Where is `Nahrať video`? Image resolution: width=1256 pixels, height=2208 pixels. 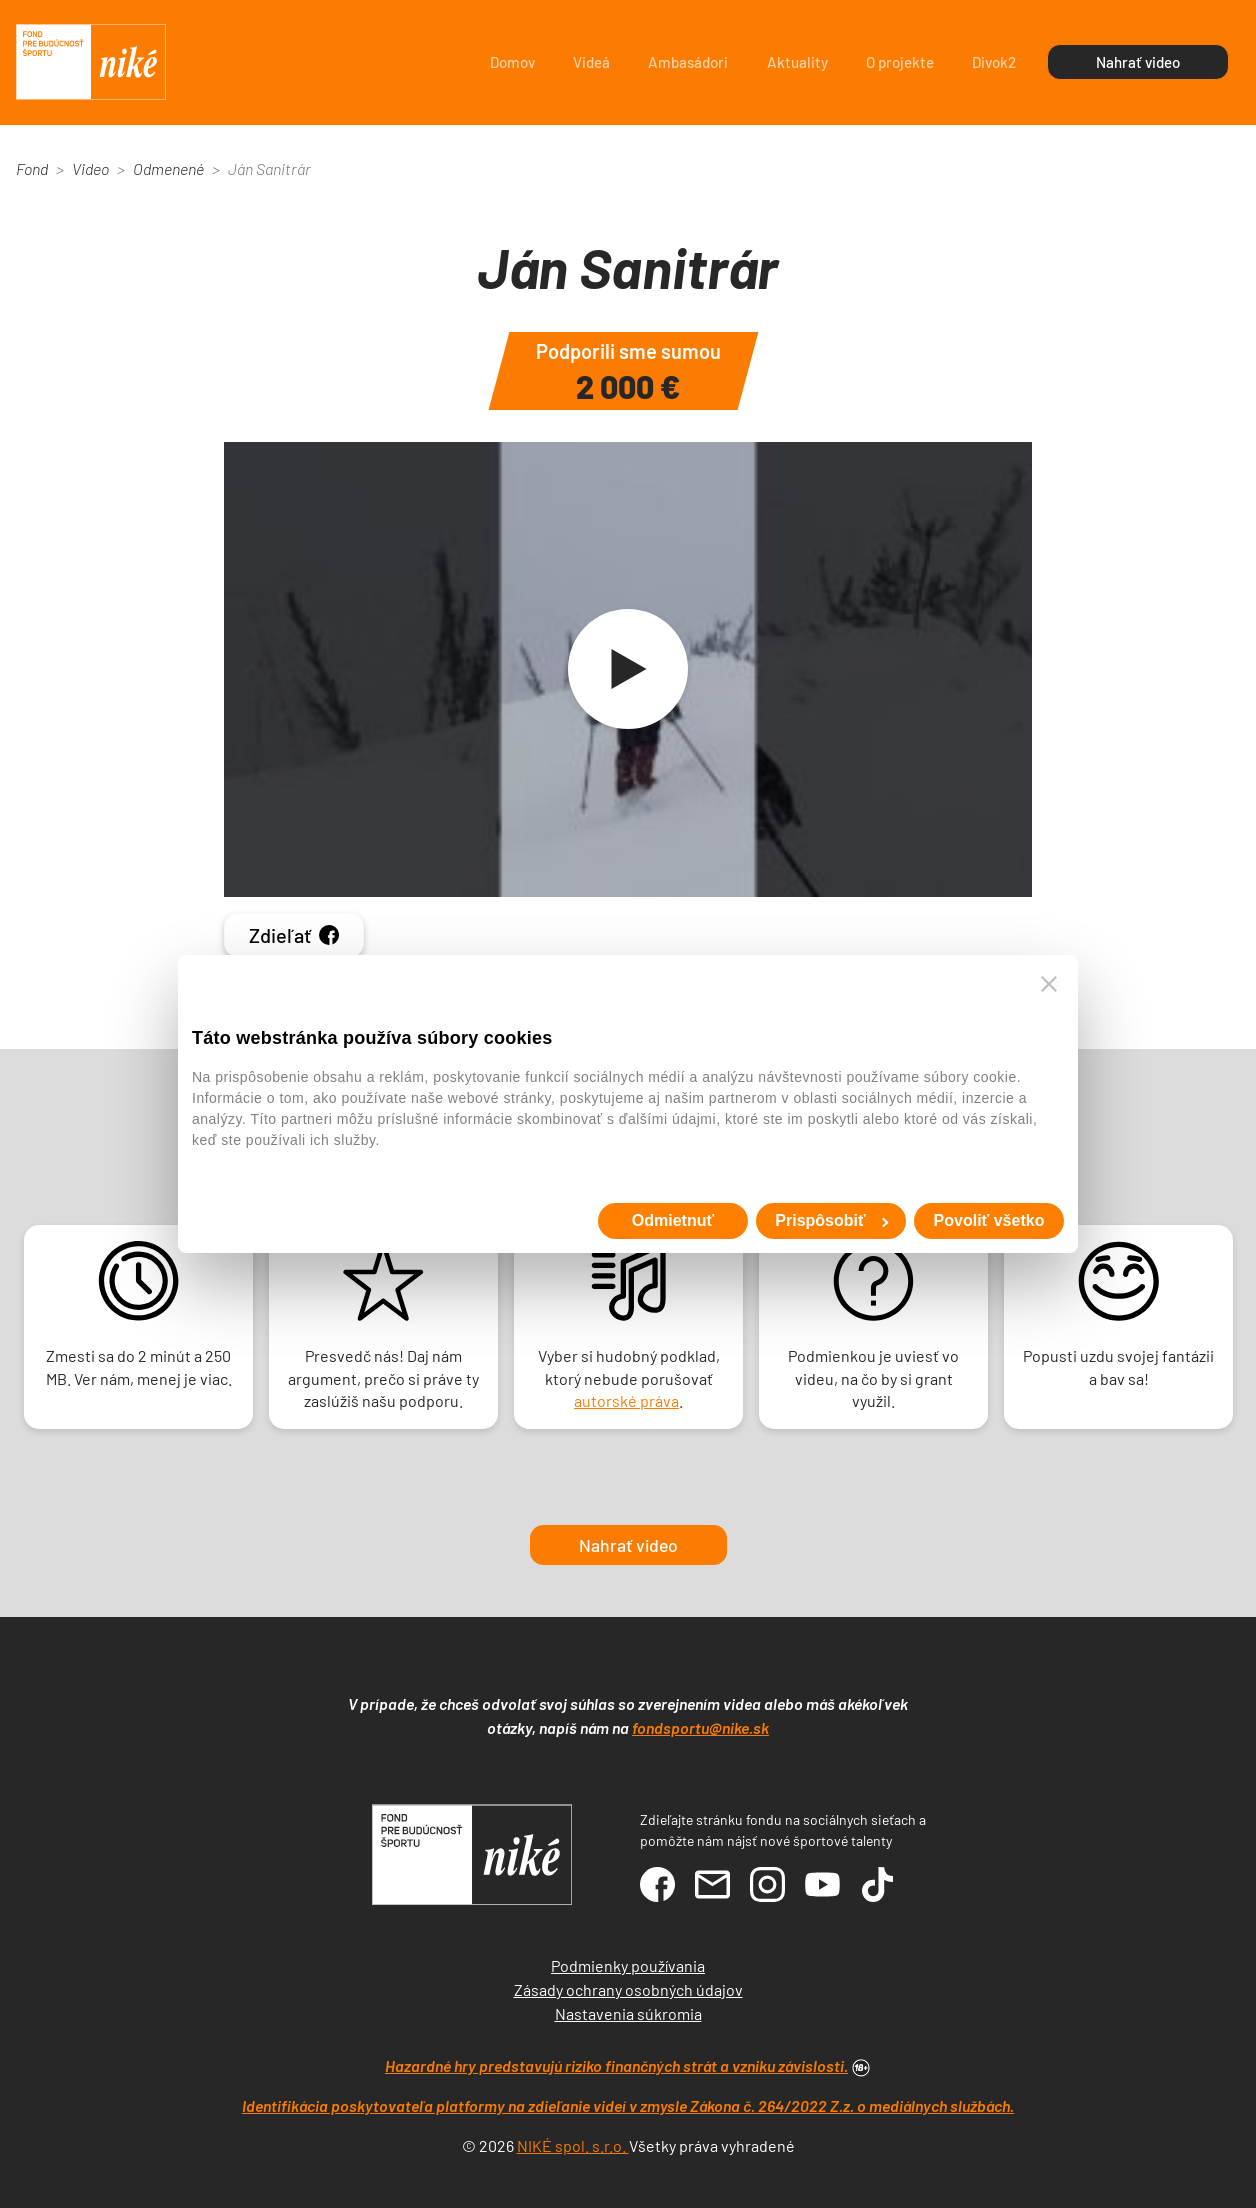
Nahrať video is located at coordinates (1138, 62).